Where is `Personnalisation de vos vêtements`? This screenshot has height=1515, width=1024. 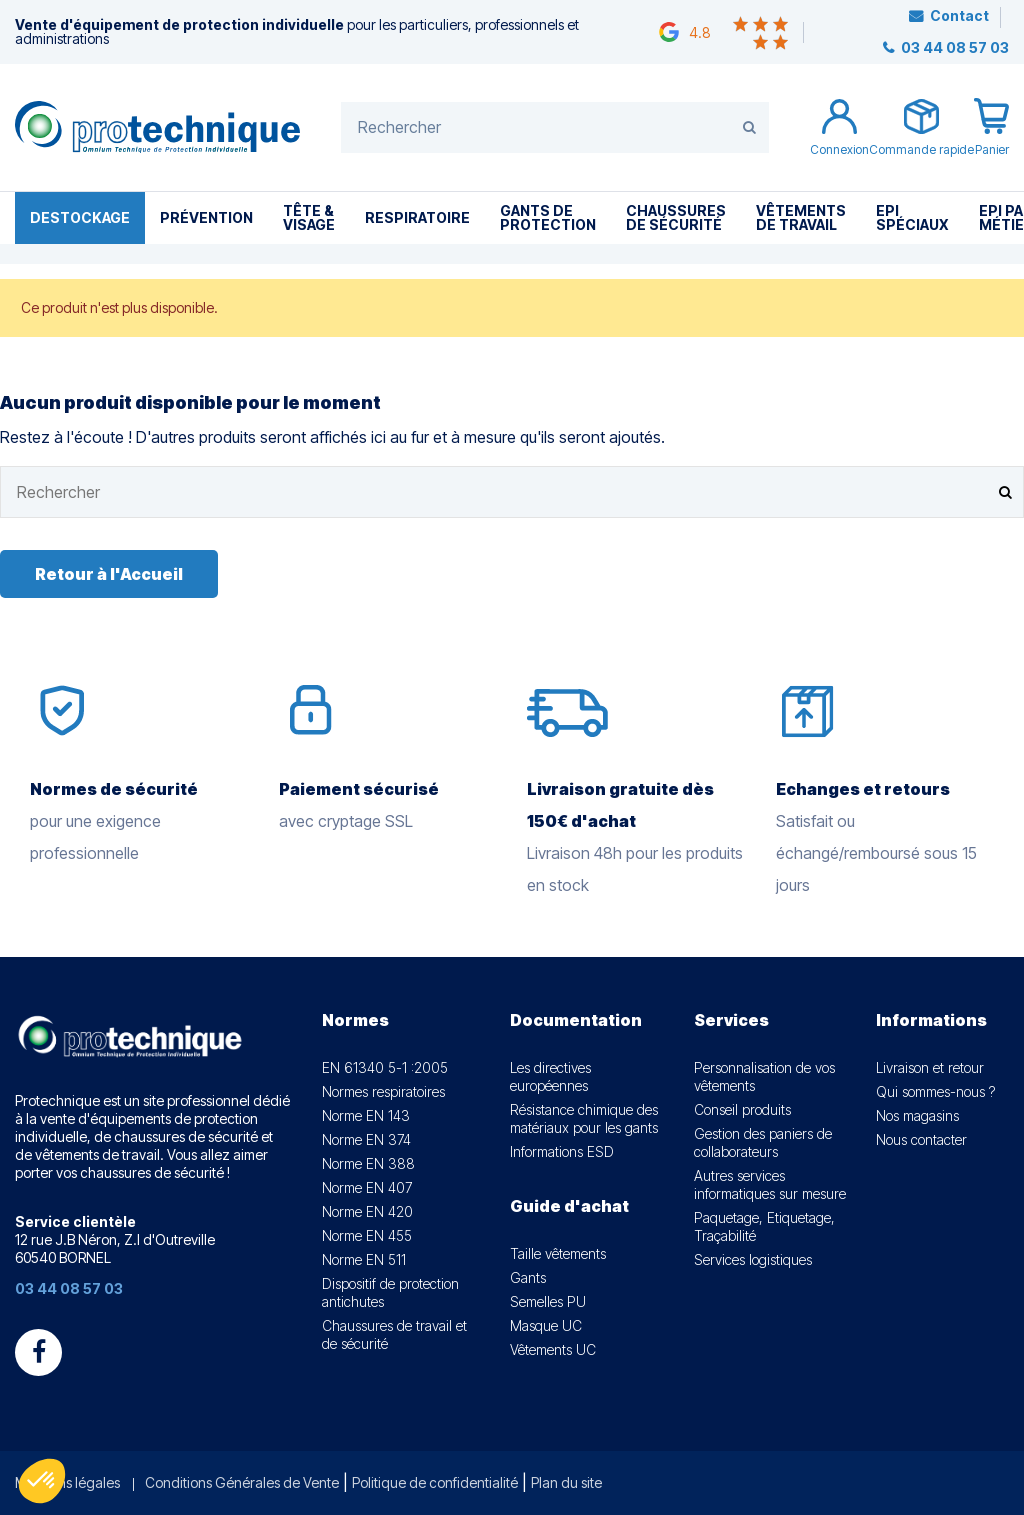 Personnalisation de vos vêtements is located at coordinates (764, 1076).